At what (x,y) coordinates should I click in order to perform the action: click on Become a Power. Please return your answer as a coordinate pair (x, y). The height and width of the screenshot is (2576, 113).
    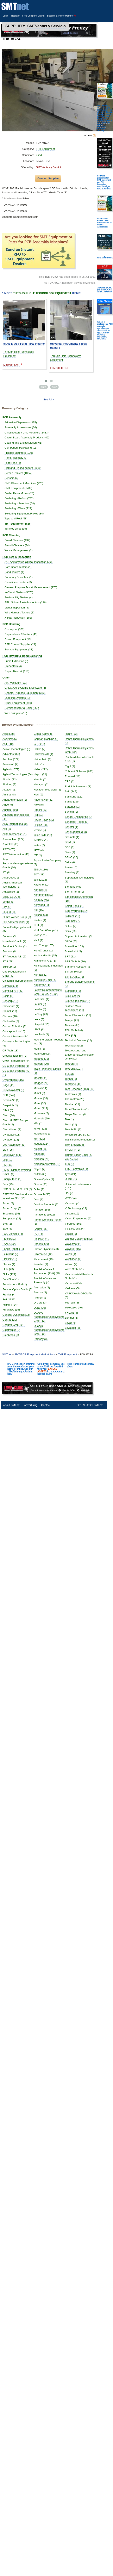
    Looking at the image, I should click on (61, 15).